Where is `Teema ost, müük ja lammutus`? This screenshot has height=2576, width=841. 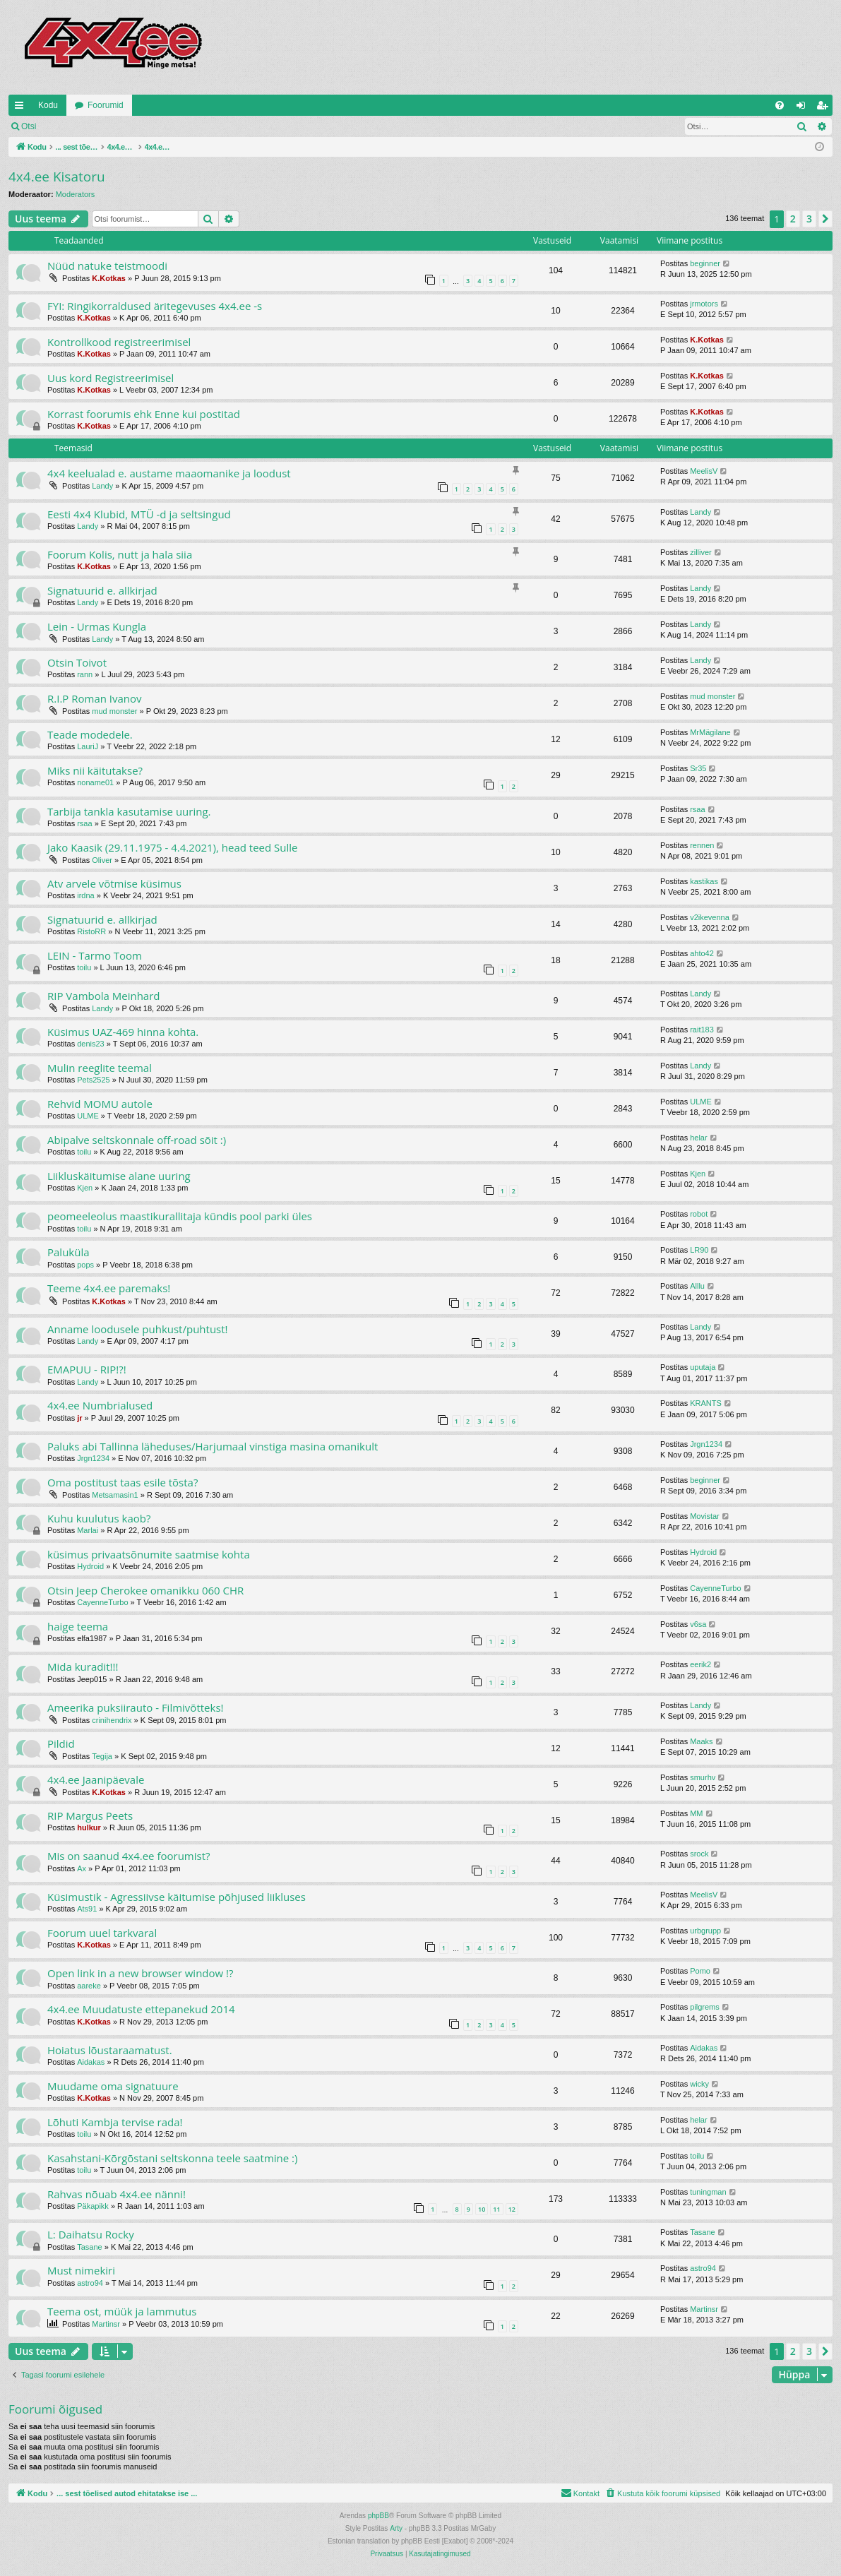 Teema ost, müük ja lammutus is located at coordinates (121, 2311).